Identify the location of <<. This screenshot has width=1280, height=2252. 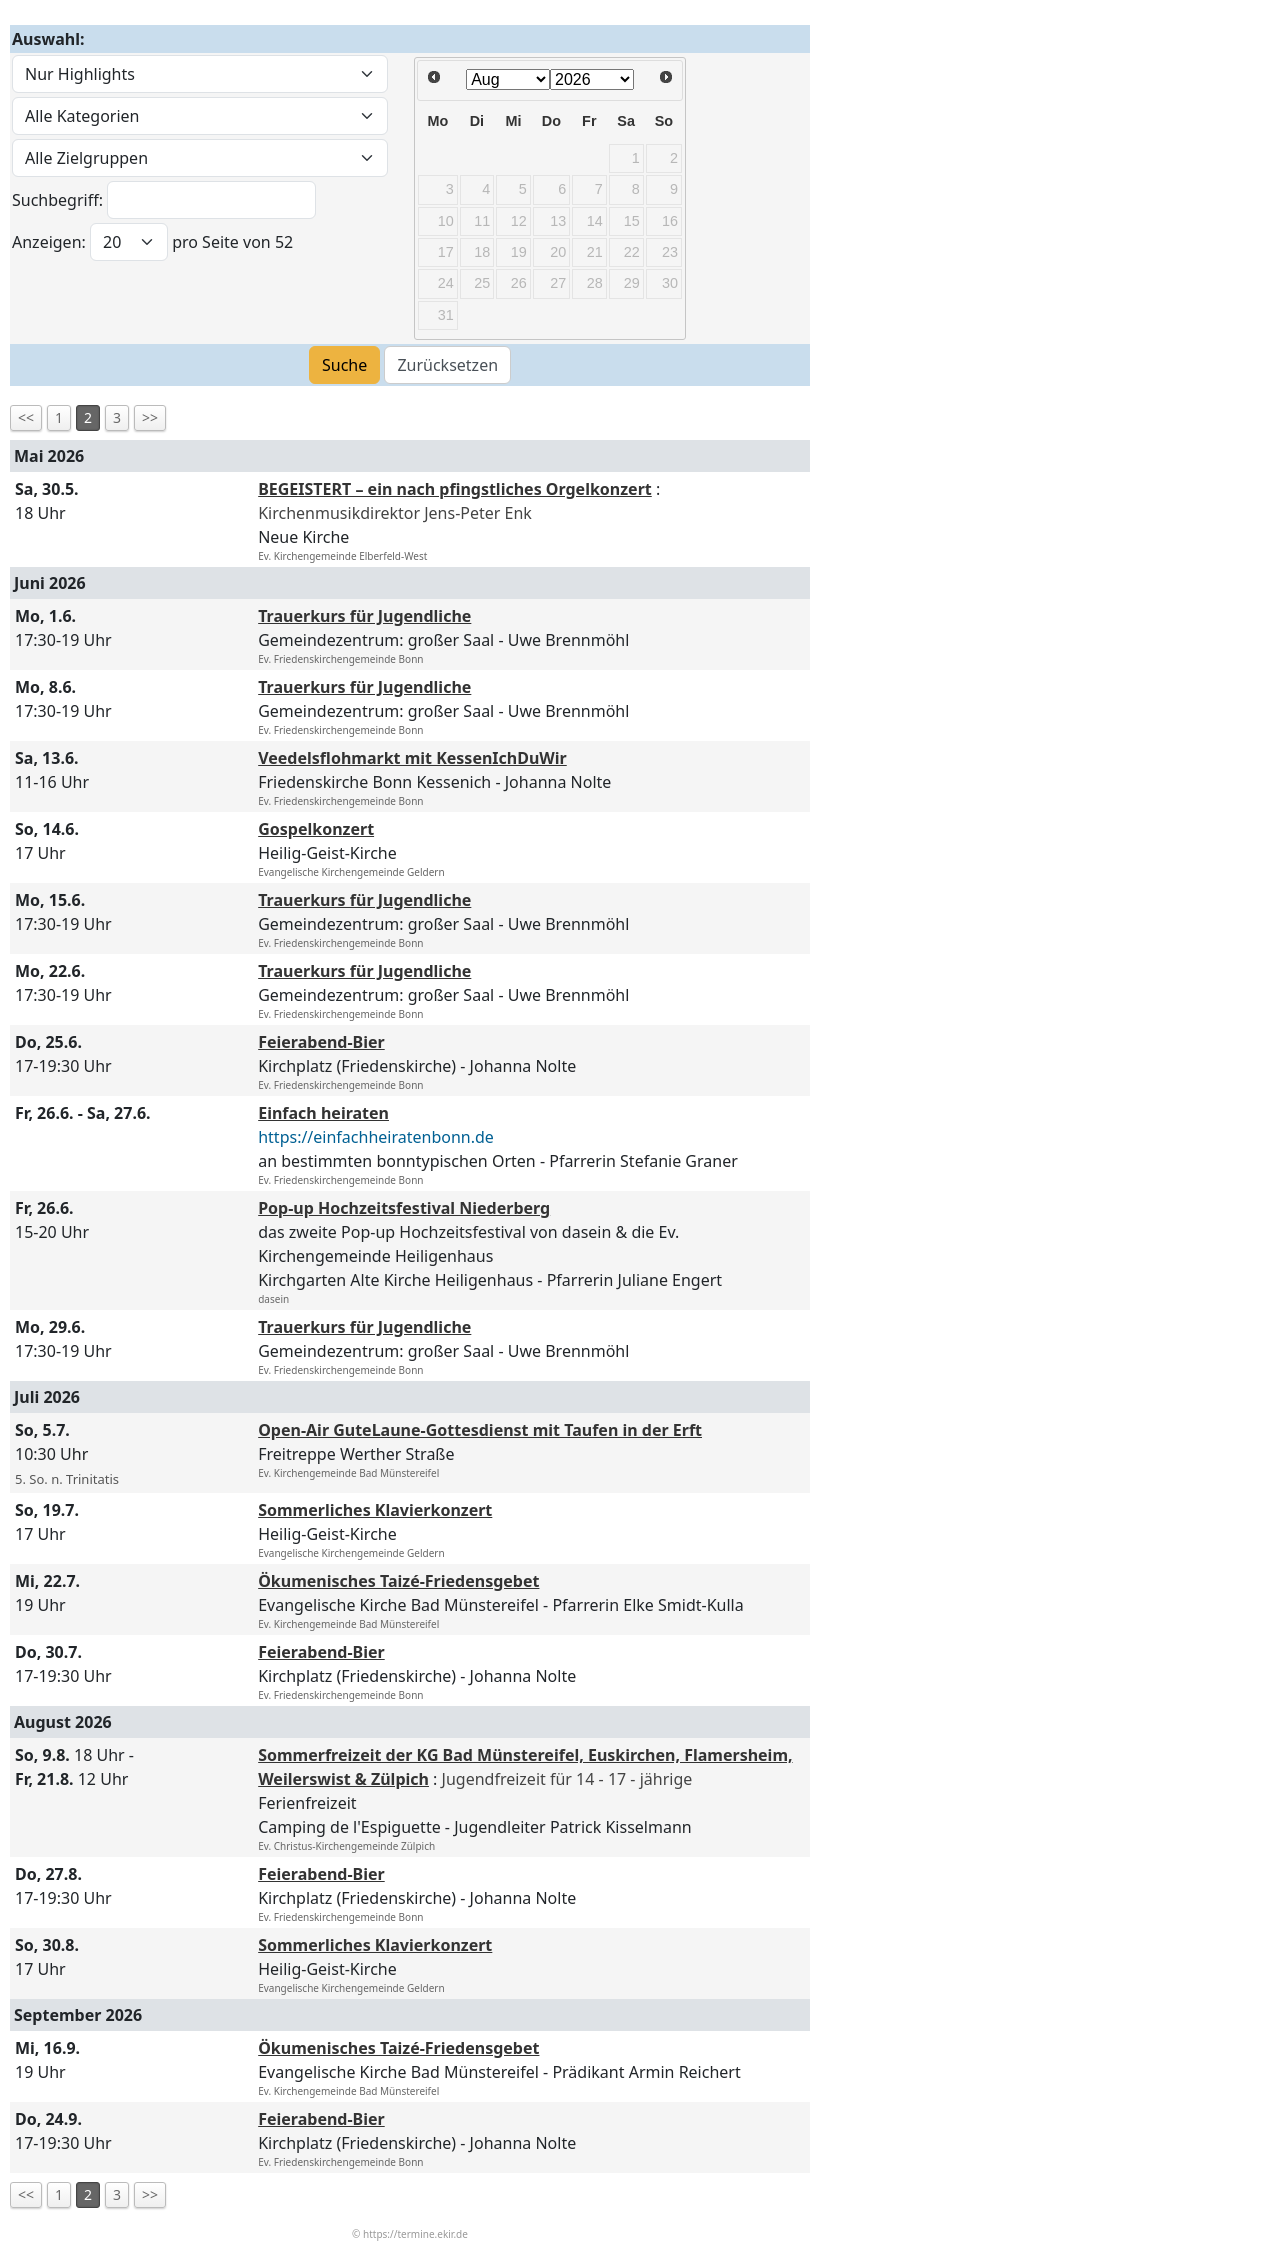
(26, 417).